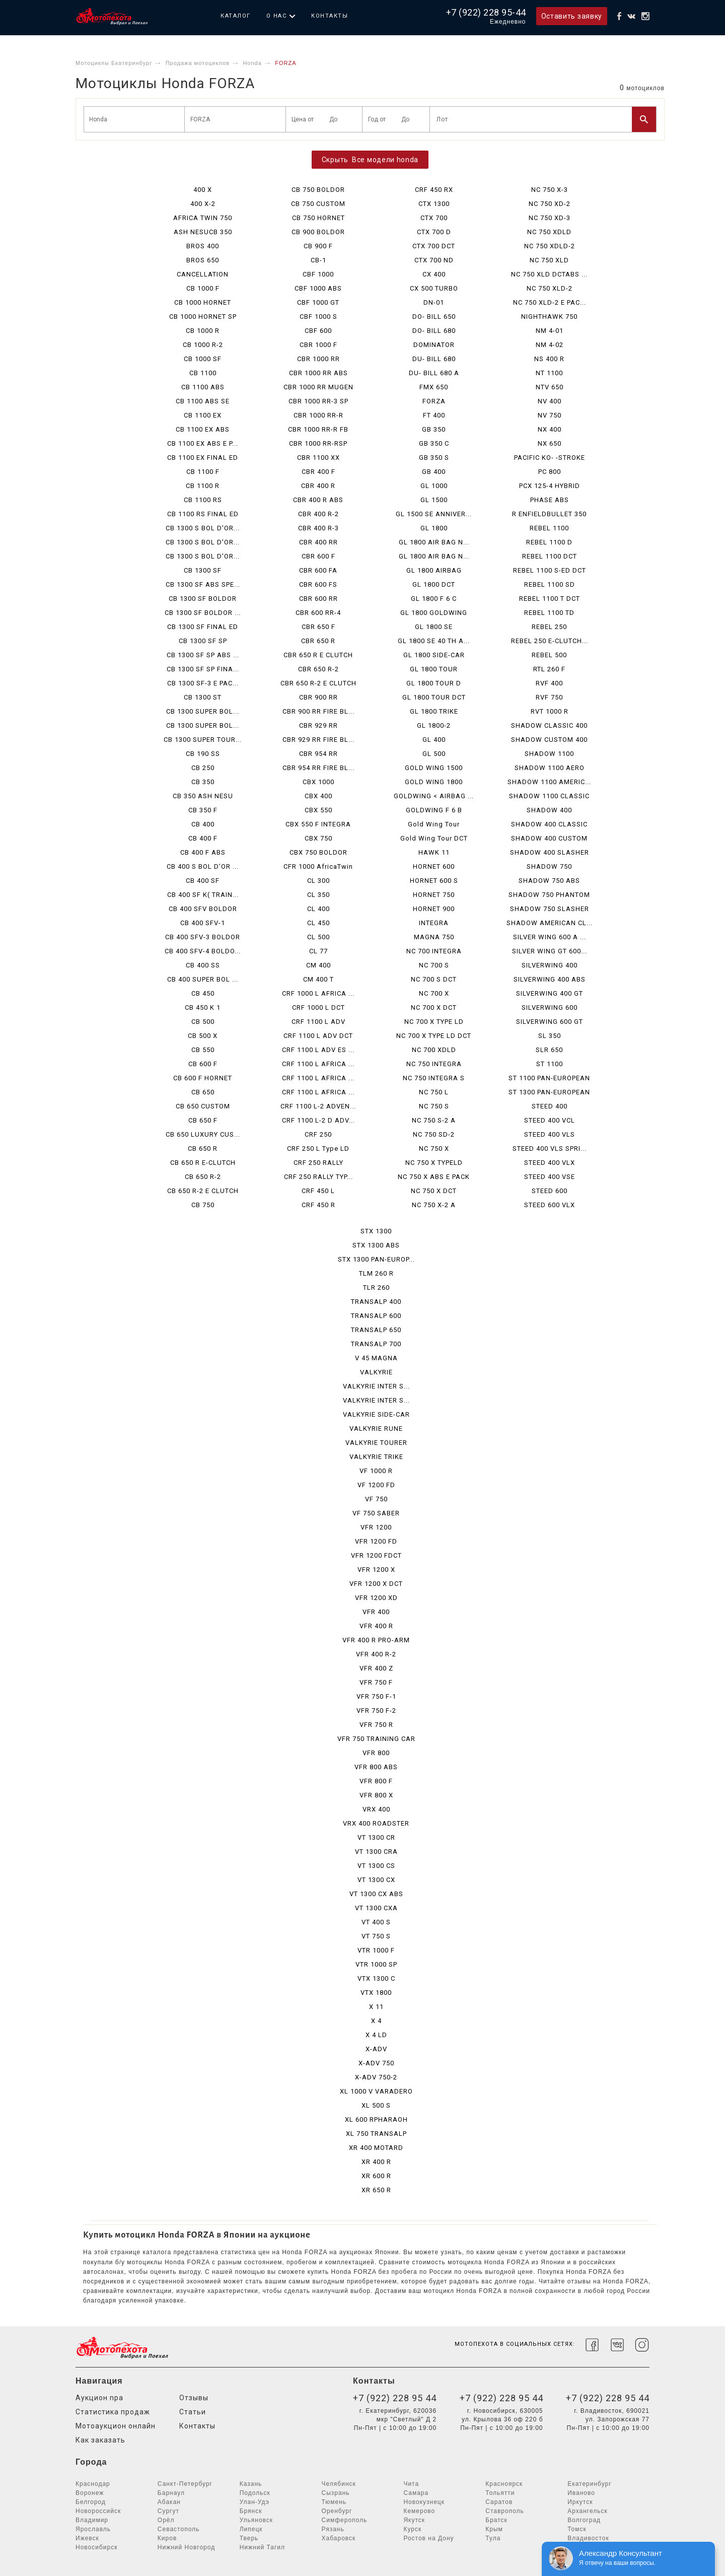 This screenshot has height=2576, width=725. I want to click on REBEL 1100 TD, so click(549, 612).